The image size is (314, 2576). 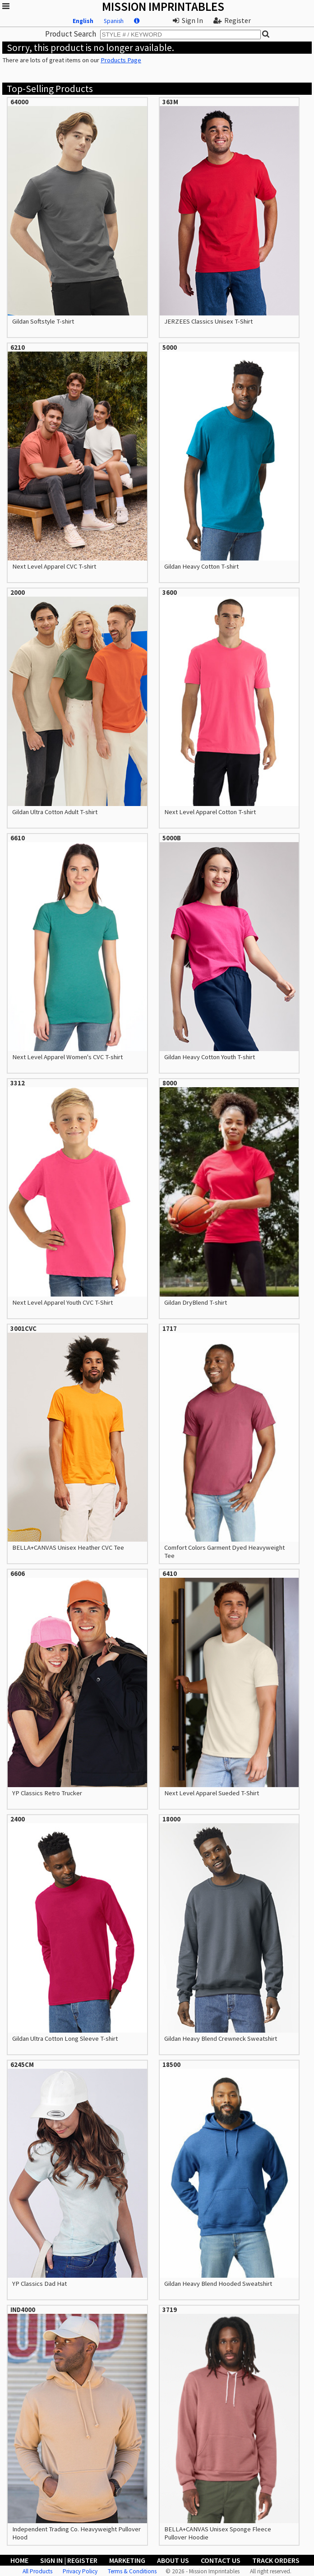 I want to click on Terms & Conditions, so click(x=132, y=2571).